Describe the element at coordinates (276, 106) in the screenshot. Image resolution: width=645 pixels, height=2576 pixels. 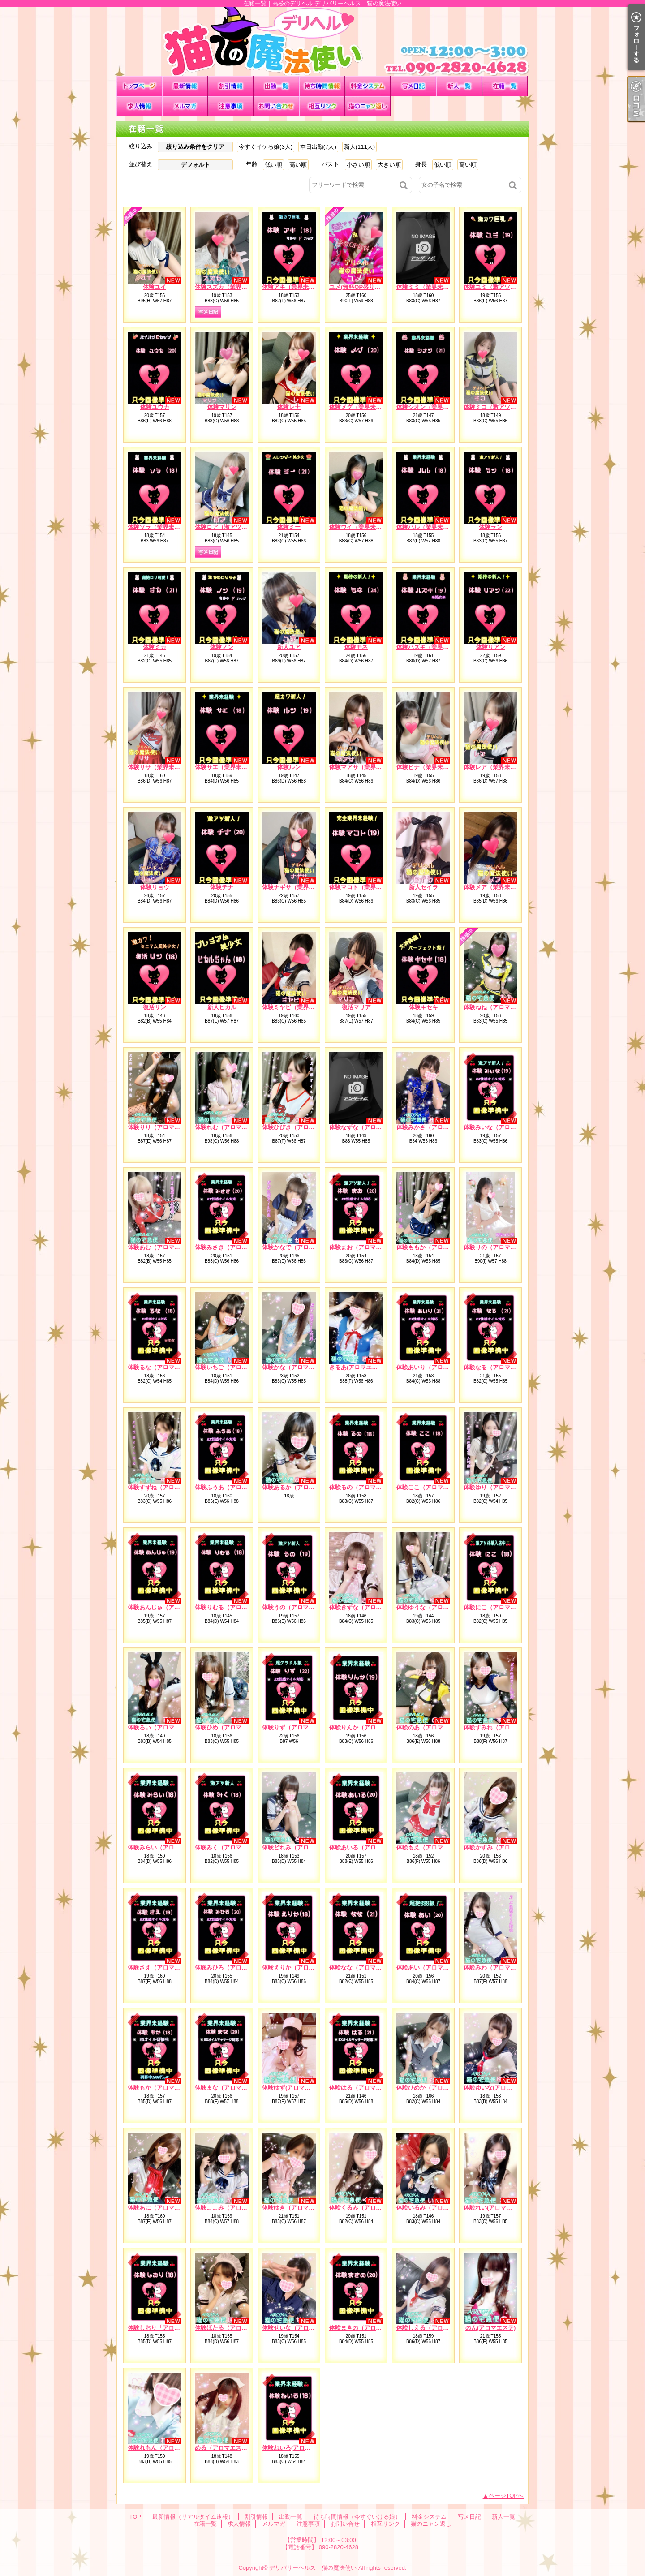
I see `お問い合せ` at that location.